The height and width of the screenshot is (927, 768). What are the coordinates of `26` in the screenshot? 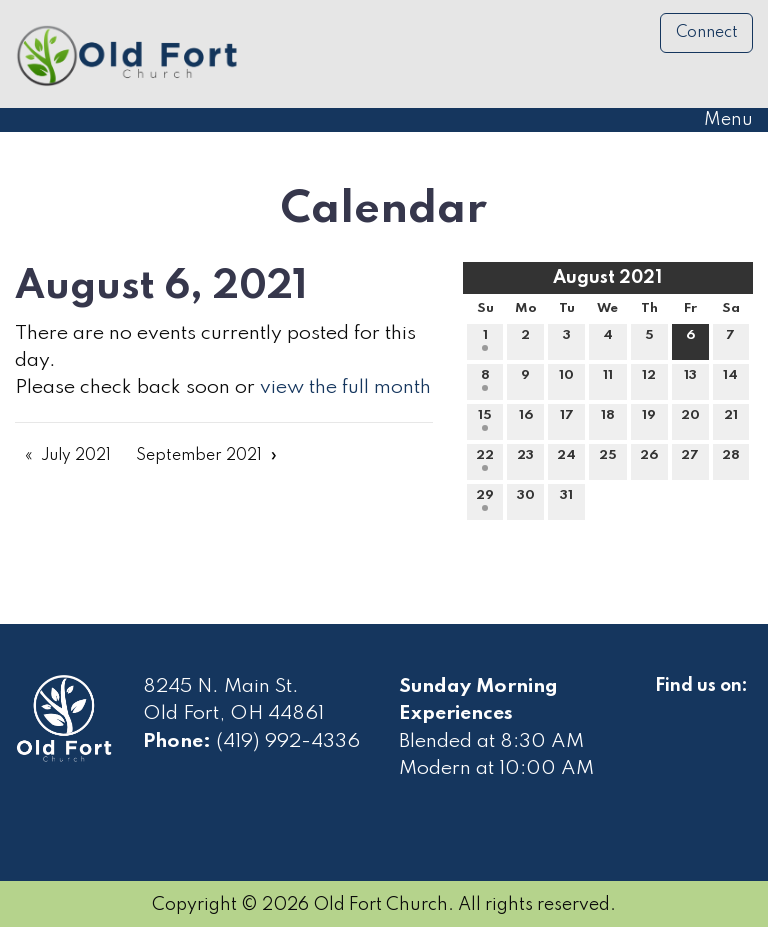 It's located at (649, 460).